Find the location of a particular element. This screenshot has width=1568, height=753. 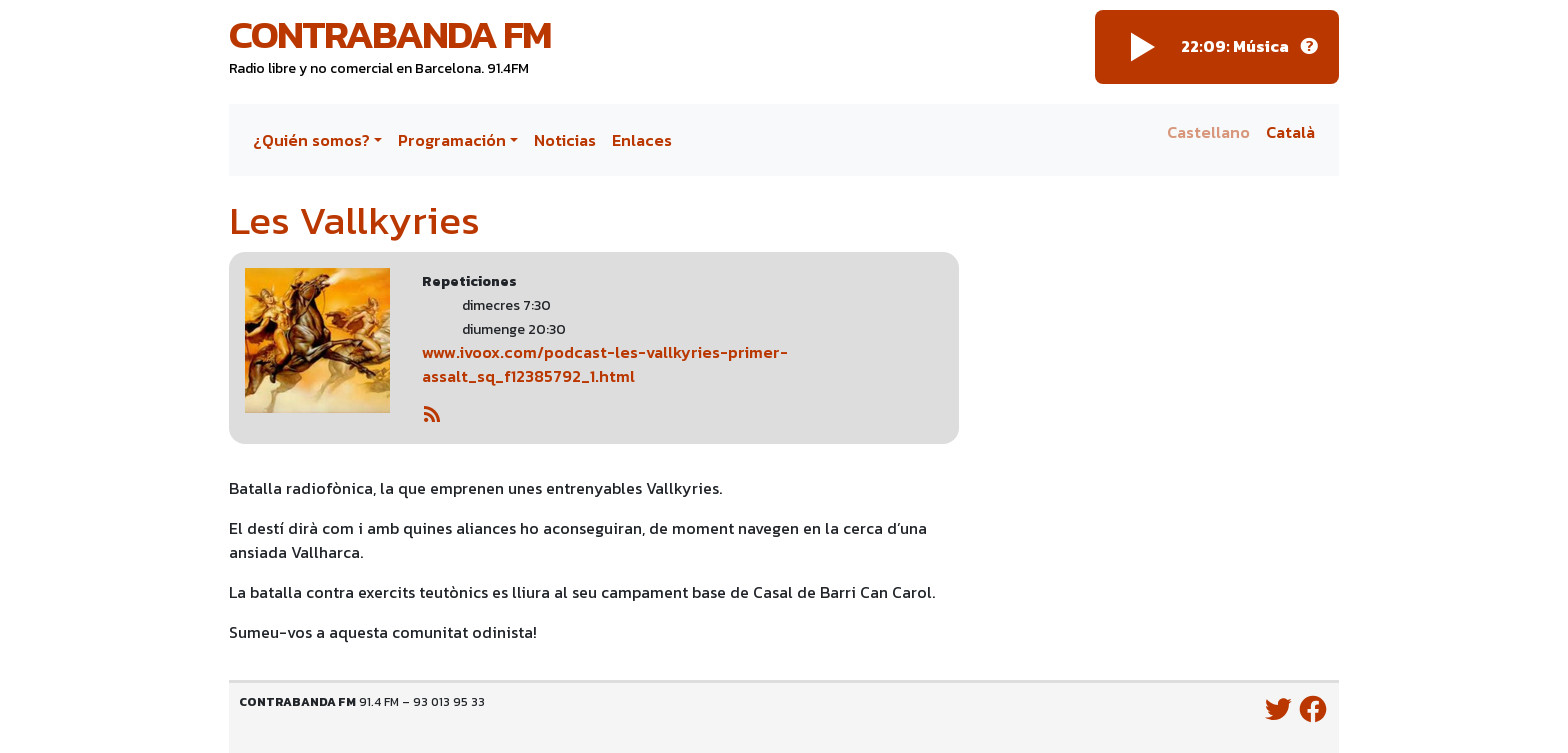

www.ivoox.com/podcast-les-vallkyries-primer-assalt_sq_f12385792_1.html is located at coordinates (605, 364).